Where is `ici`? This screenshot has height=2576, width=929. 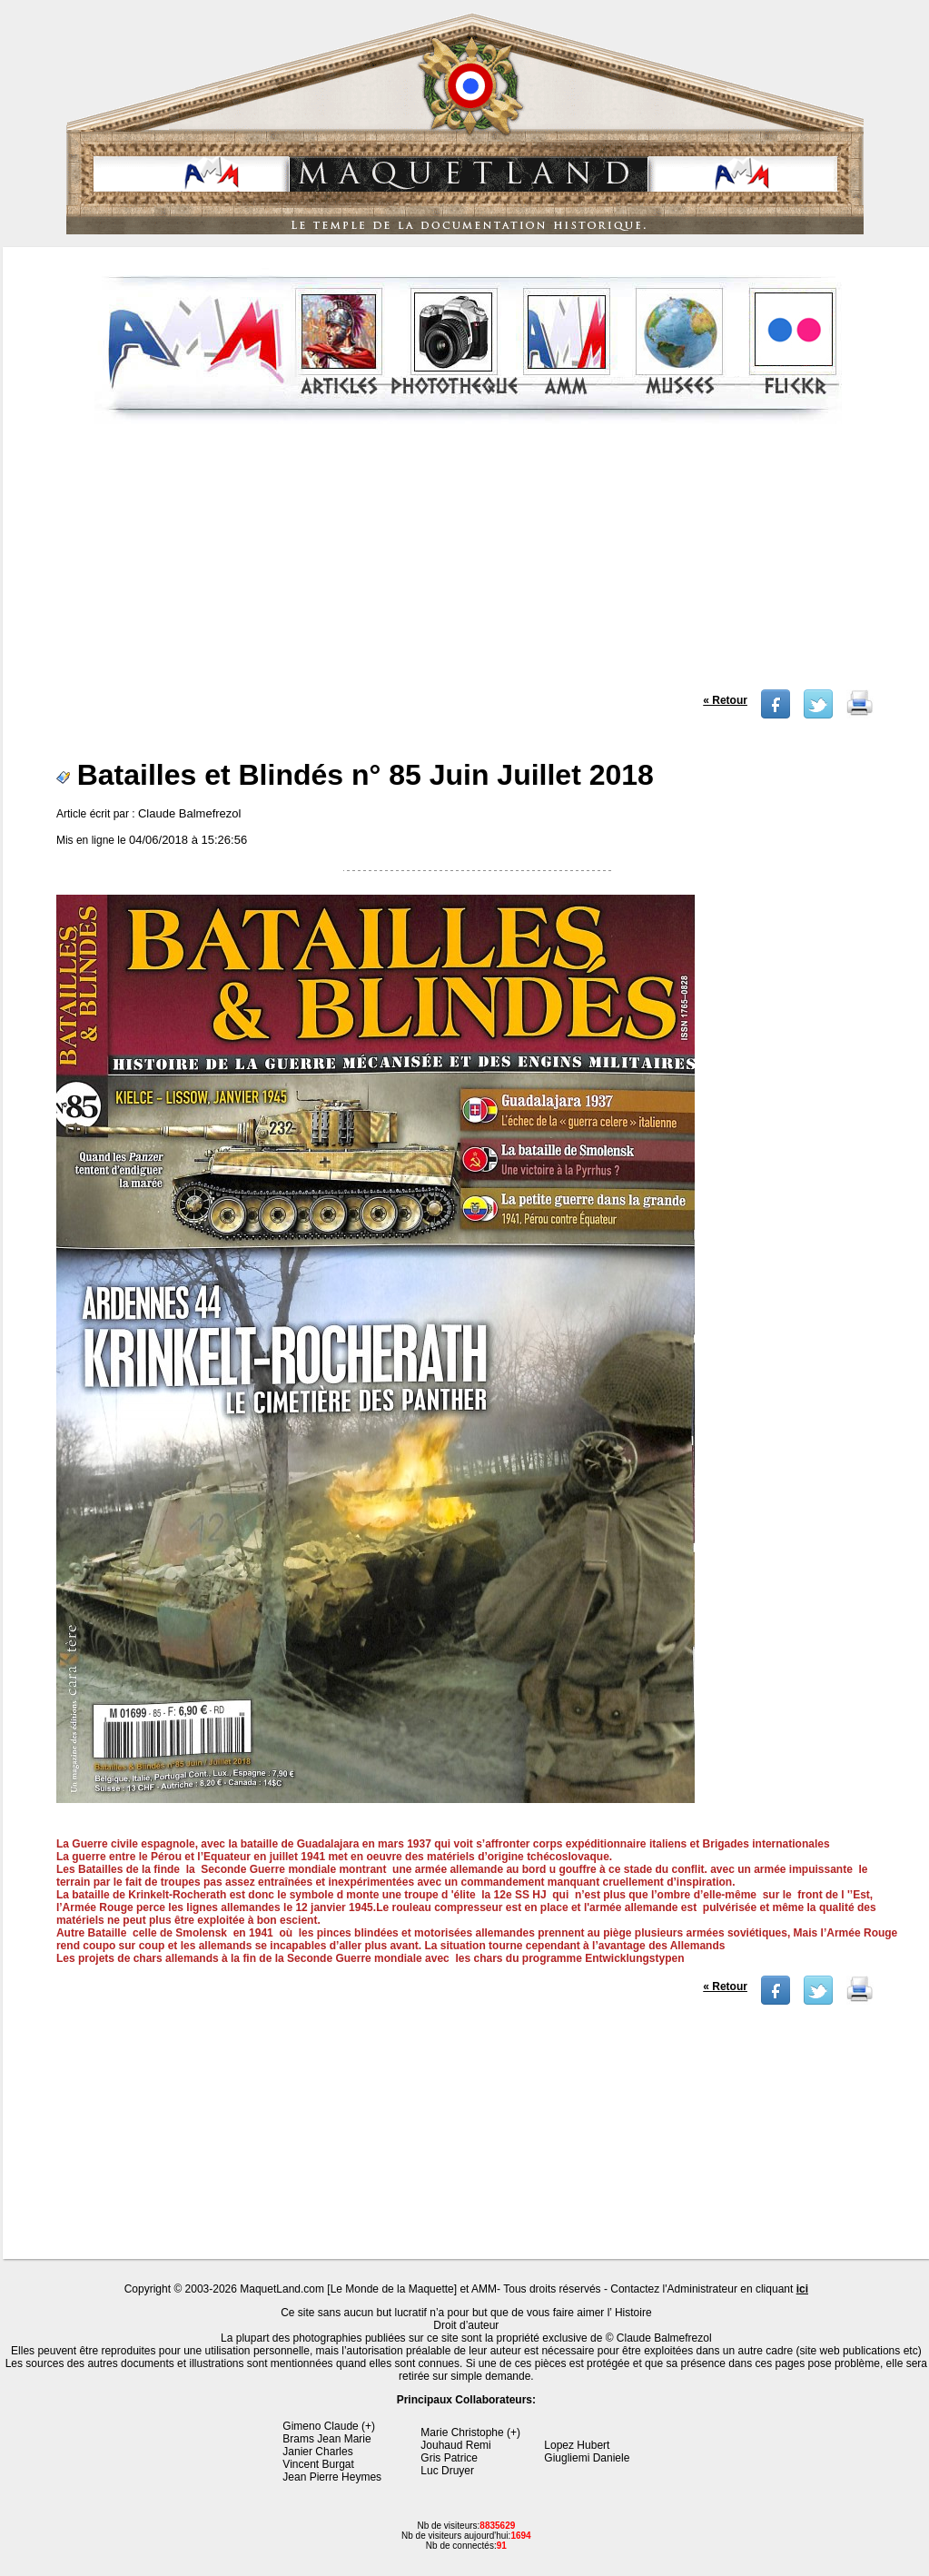
ici is located at coordinates (802, 2289).